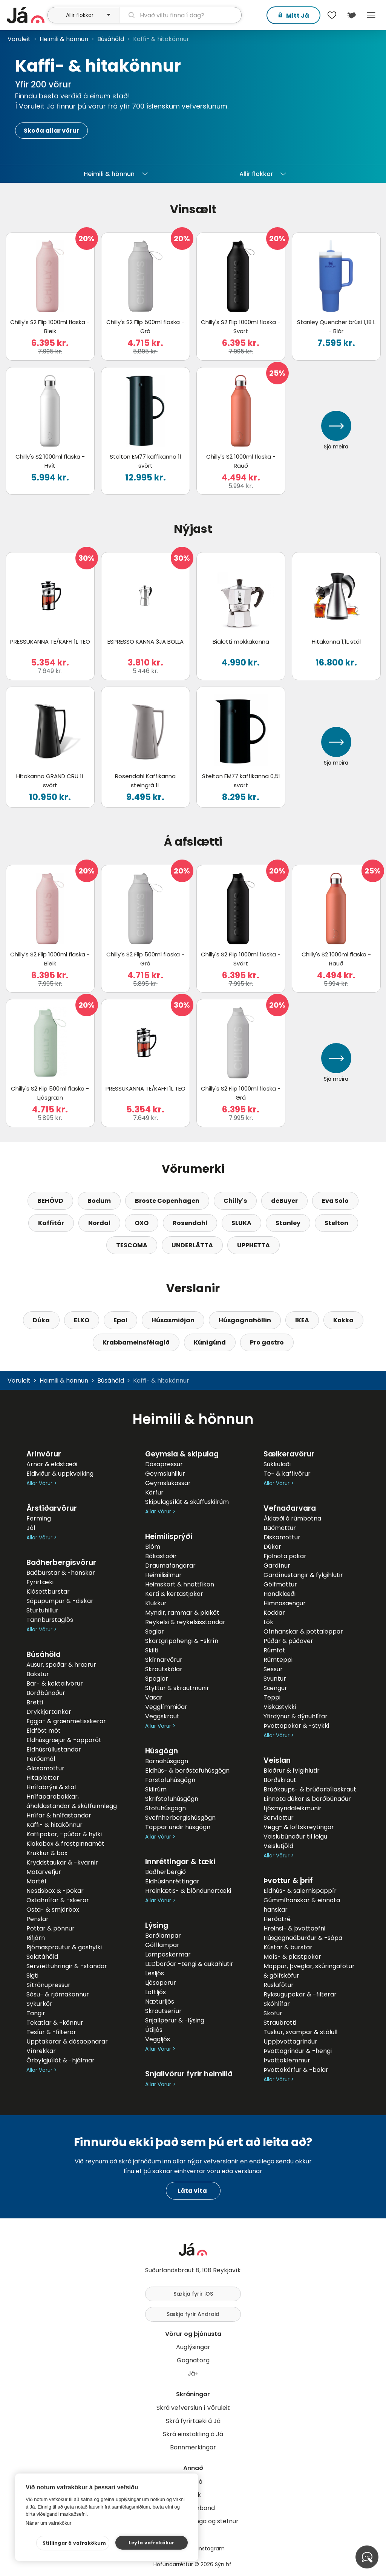  Describe the element at coordinates (51, 1787) in the screenshot. I see `Hnífabrýni & stál` at that location.